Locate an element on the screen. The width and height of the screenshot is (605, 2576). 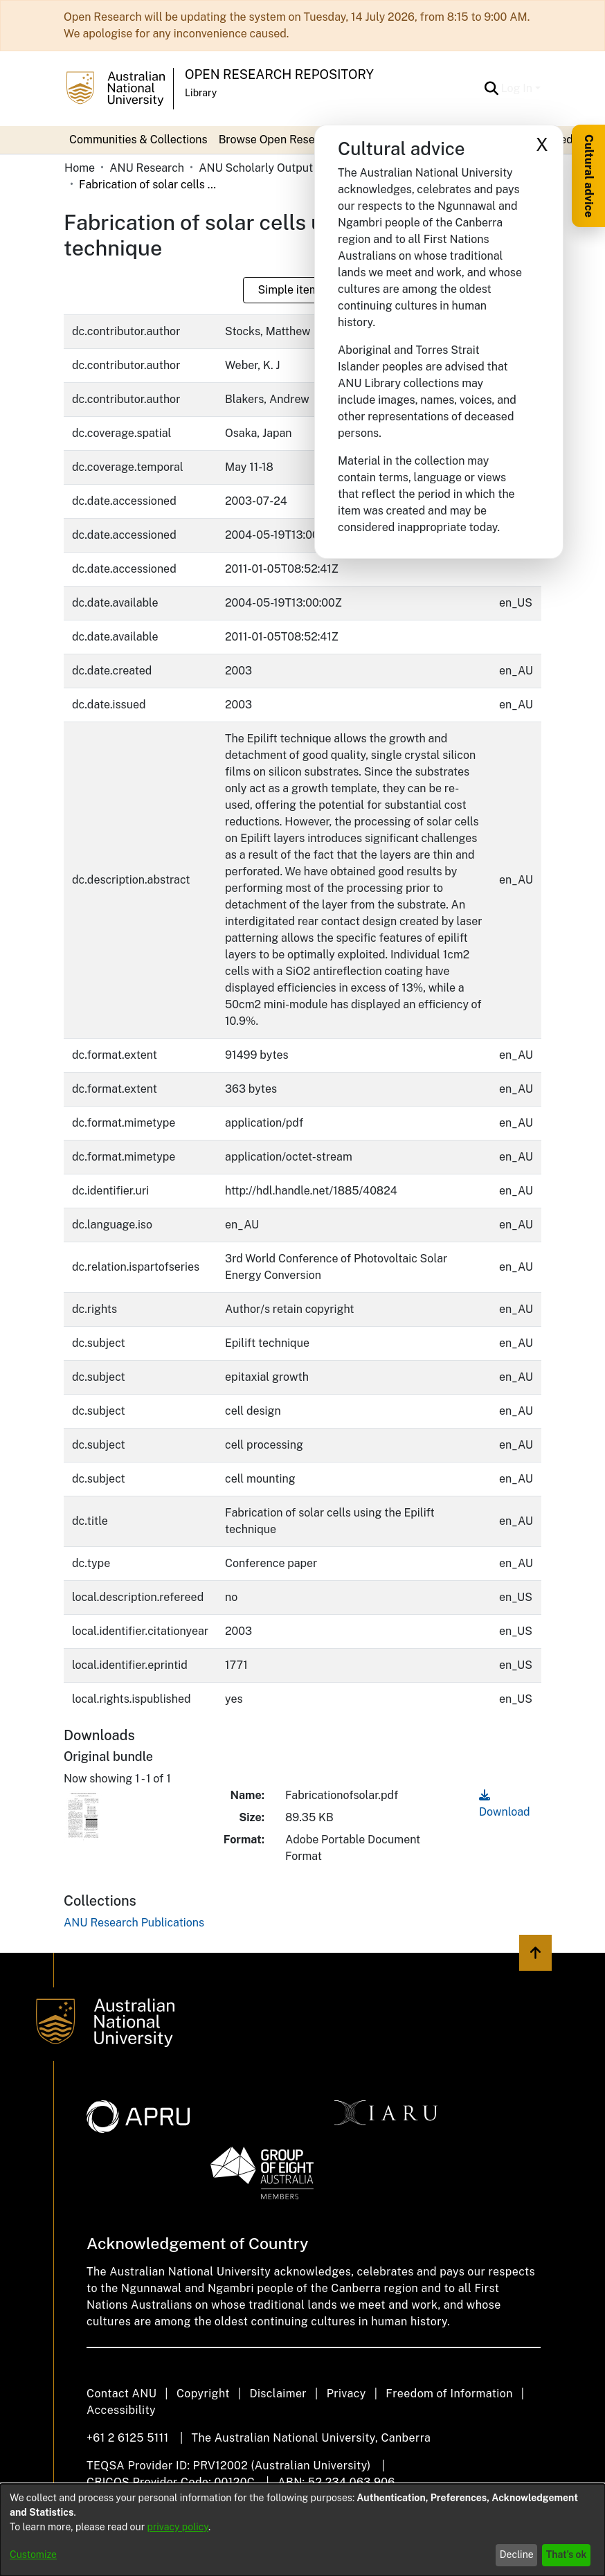
That's ok is located at coordinates (566, 2554).